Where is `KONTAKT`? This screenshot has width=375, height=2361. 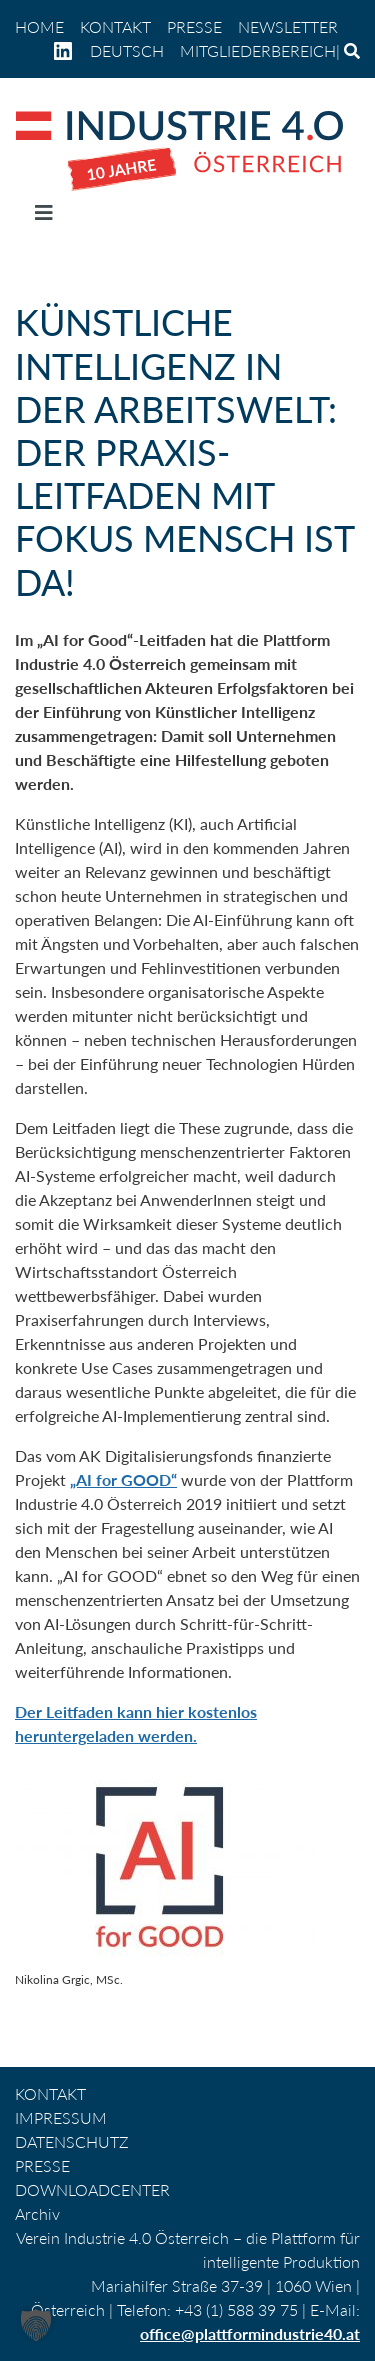 KONTAKT is located at coordinates (115, 26).